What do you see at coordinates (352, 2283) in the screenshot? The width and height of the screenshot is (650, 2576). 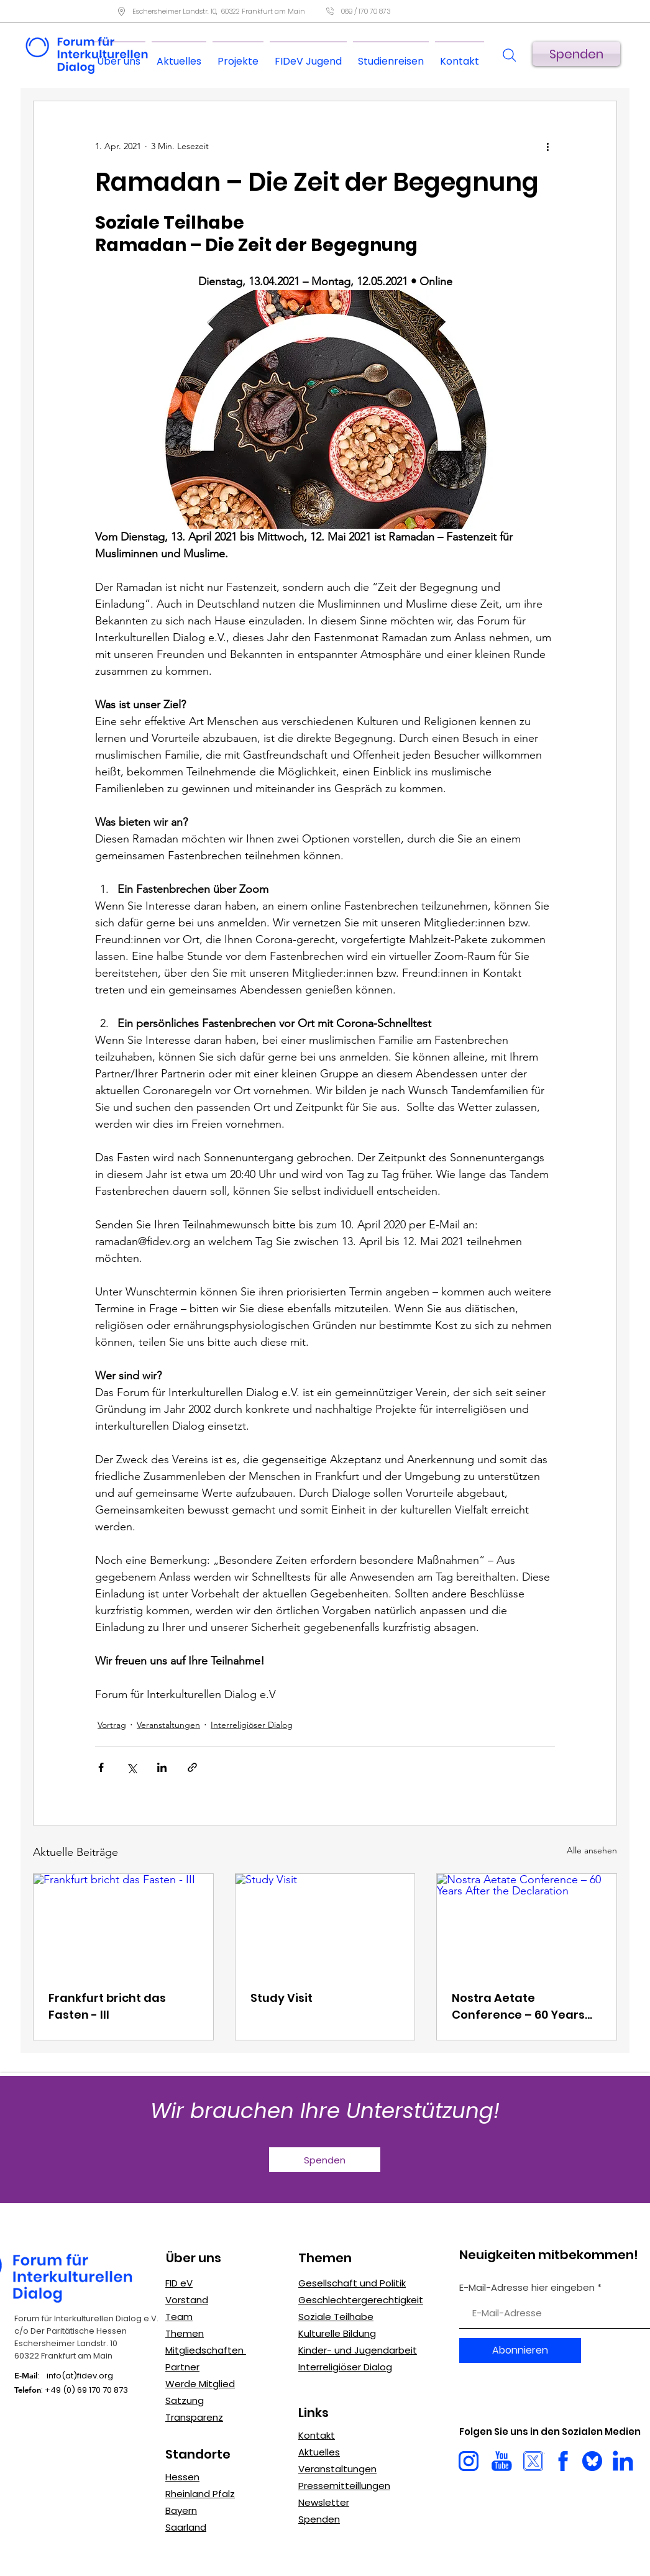 I see `Gesellschaft und Politik` at bounding box center [352, 2283].